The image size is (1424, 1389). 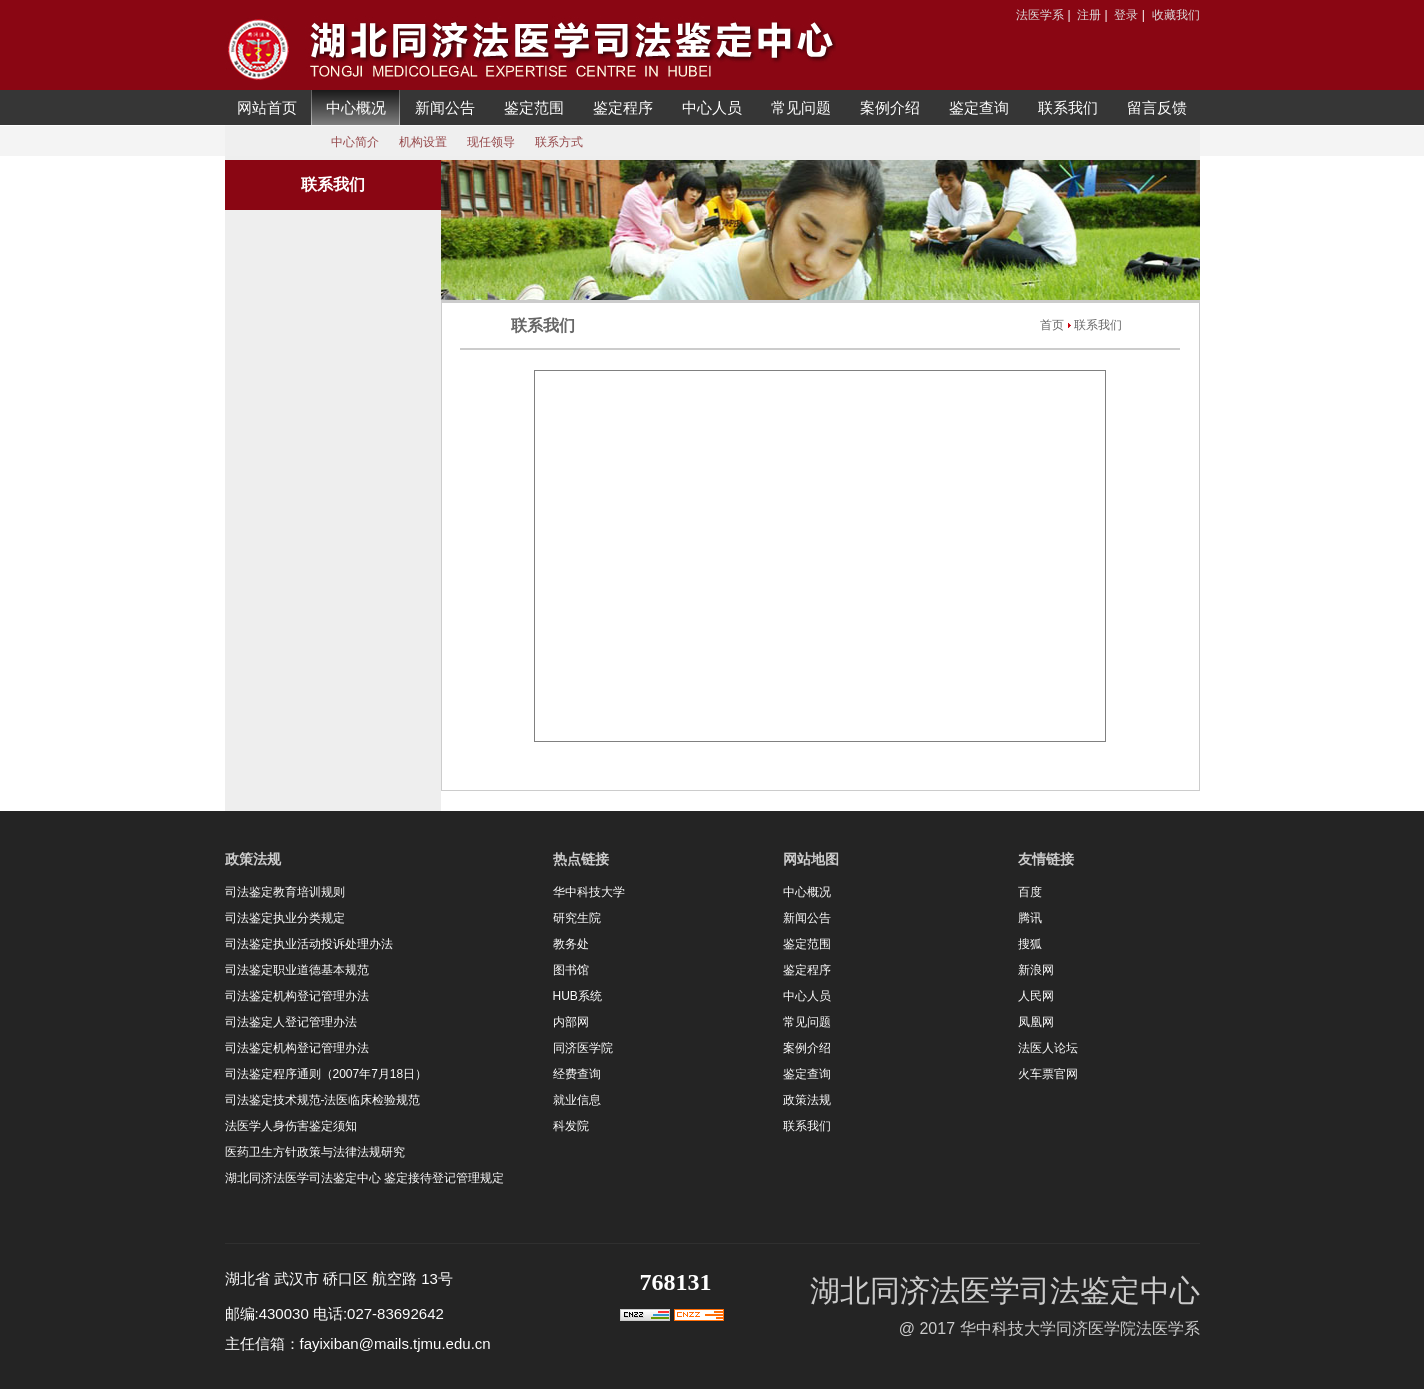 What do you see at coordinates (1030, 944) in the screenshot?
I see `搜狐` at bounding box center [1030, 944].